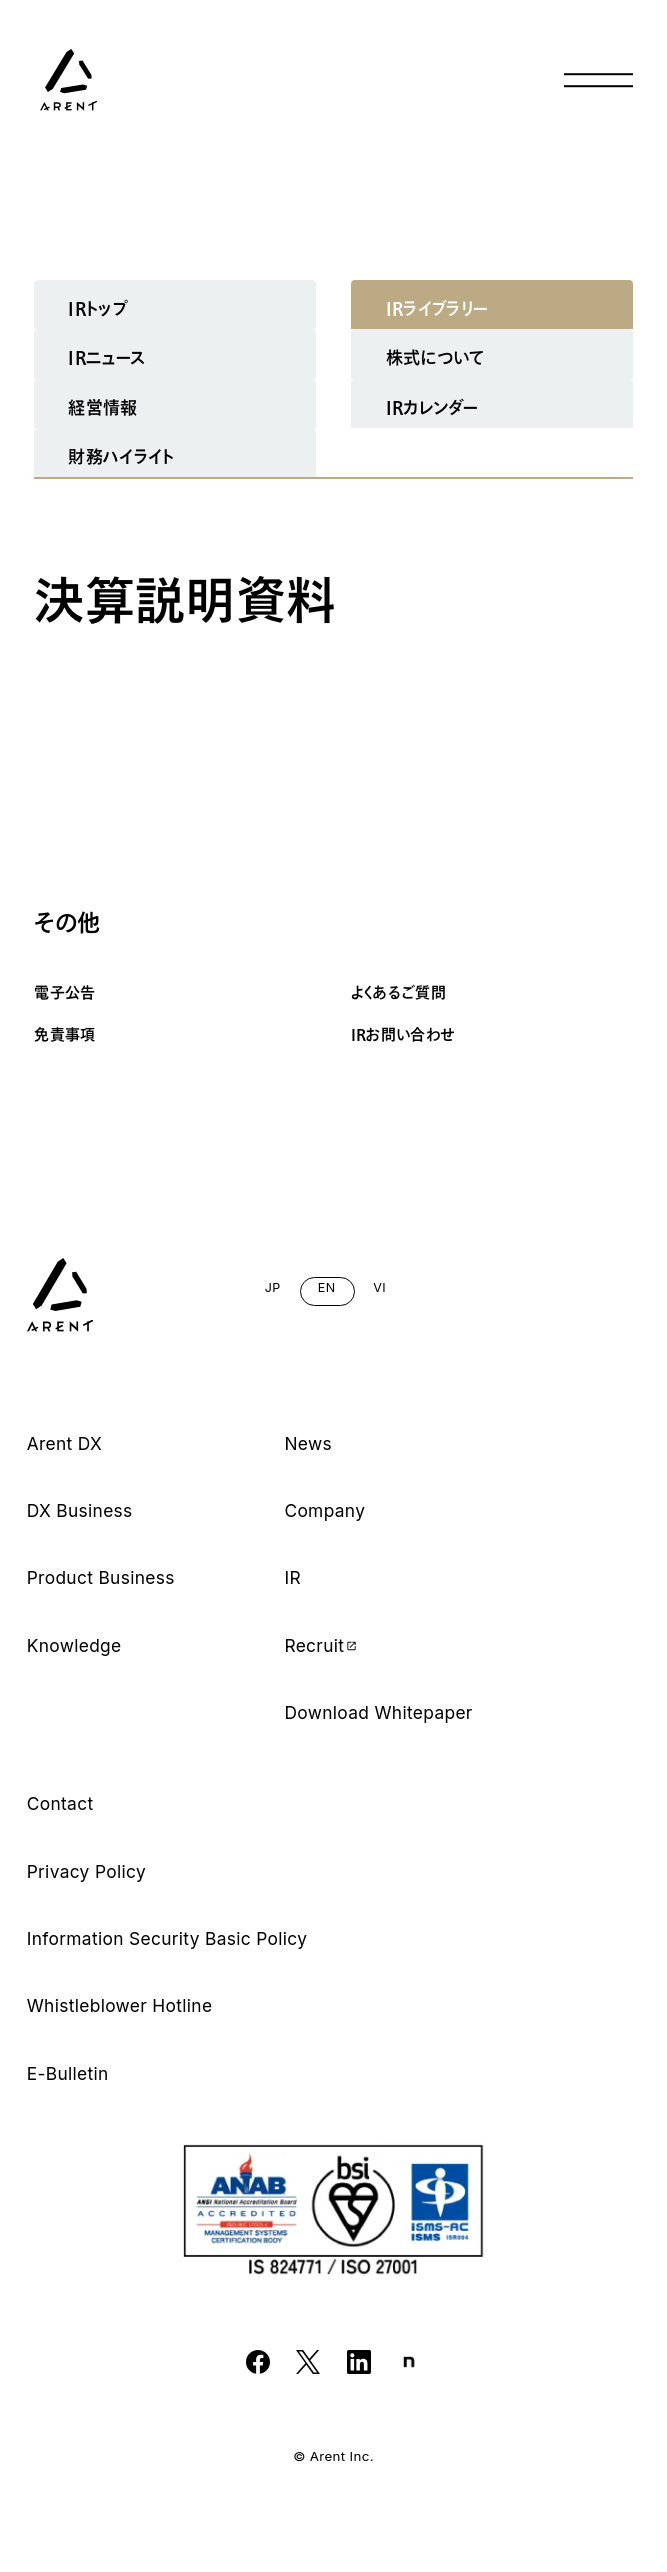  Describe the element at coordinates (324, 1511) in the screenshot. I see `Company` at that location.